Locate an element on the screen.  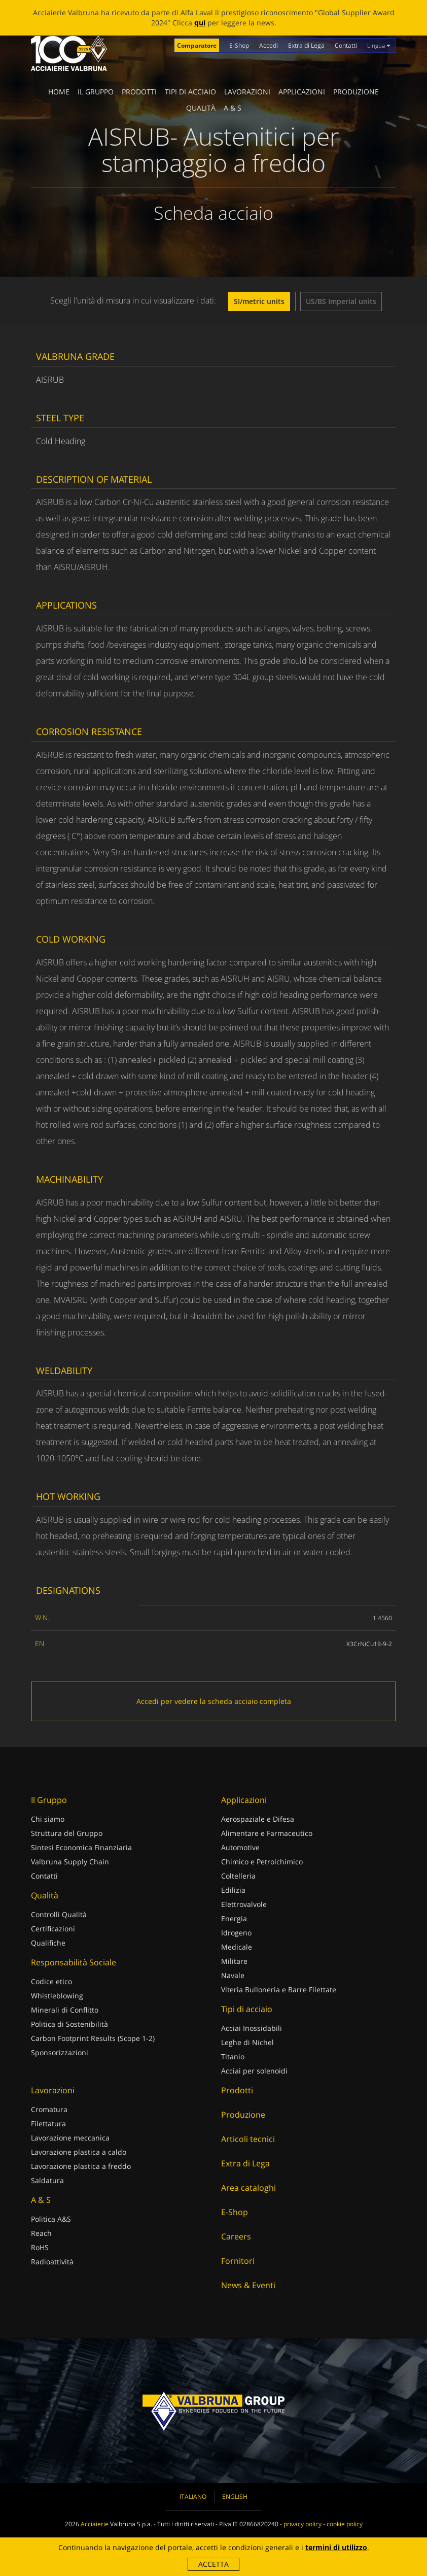
Coltelleria is located at coordinates (238, 1876).